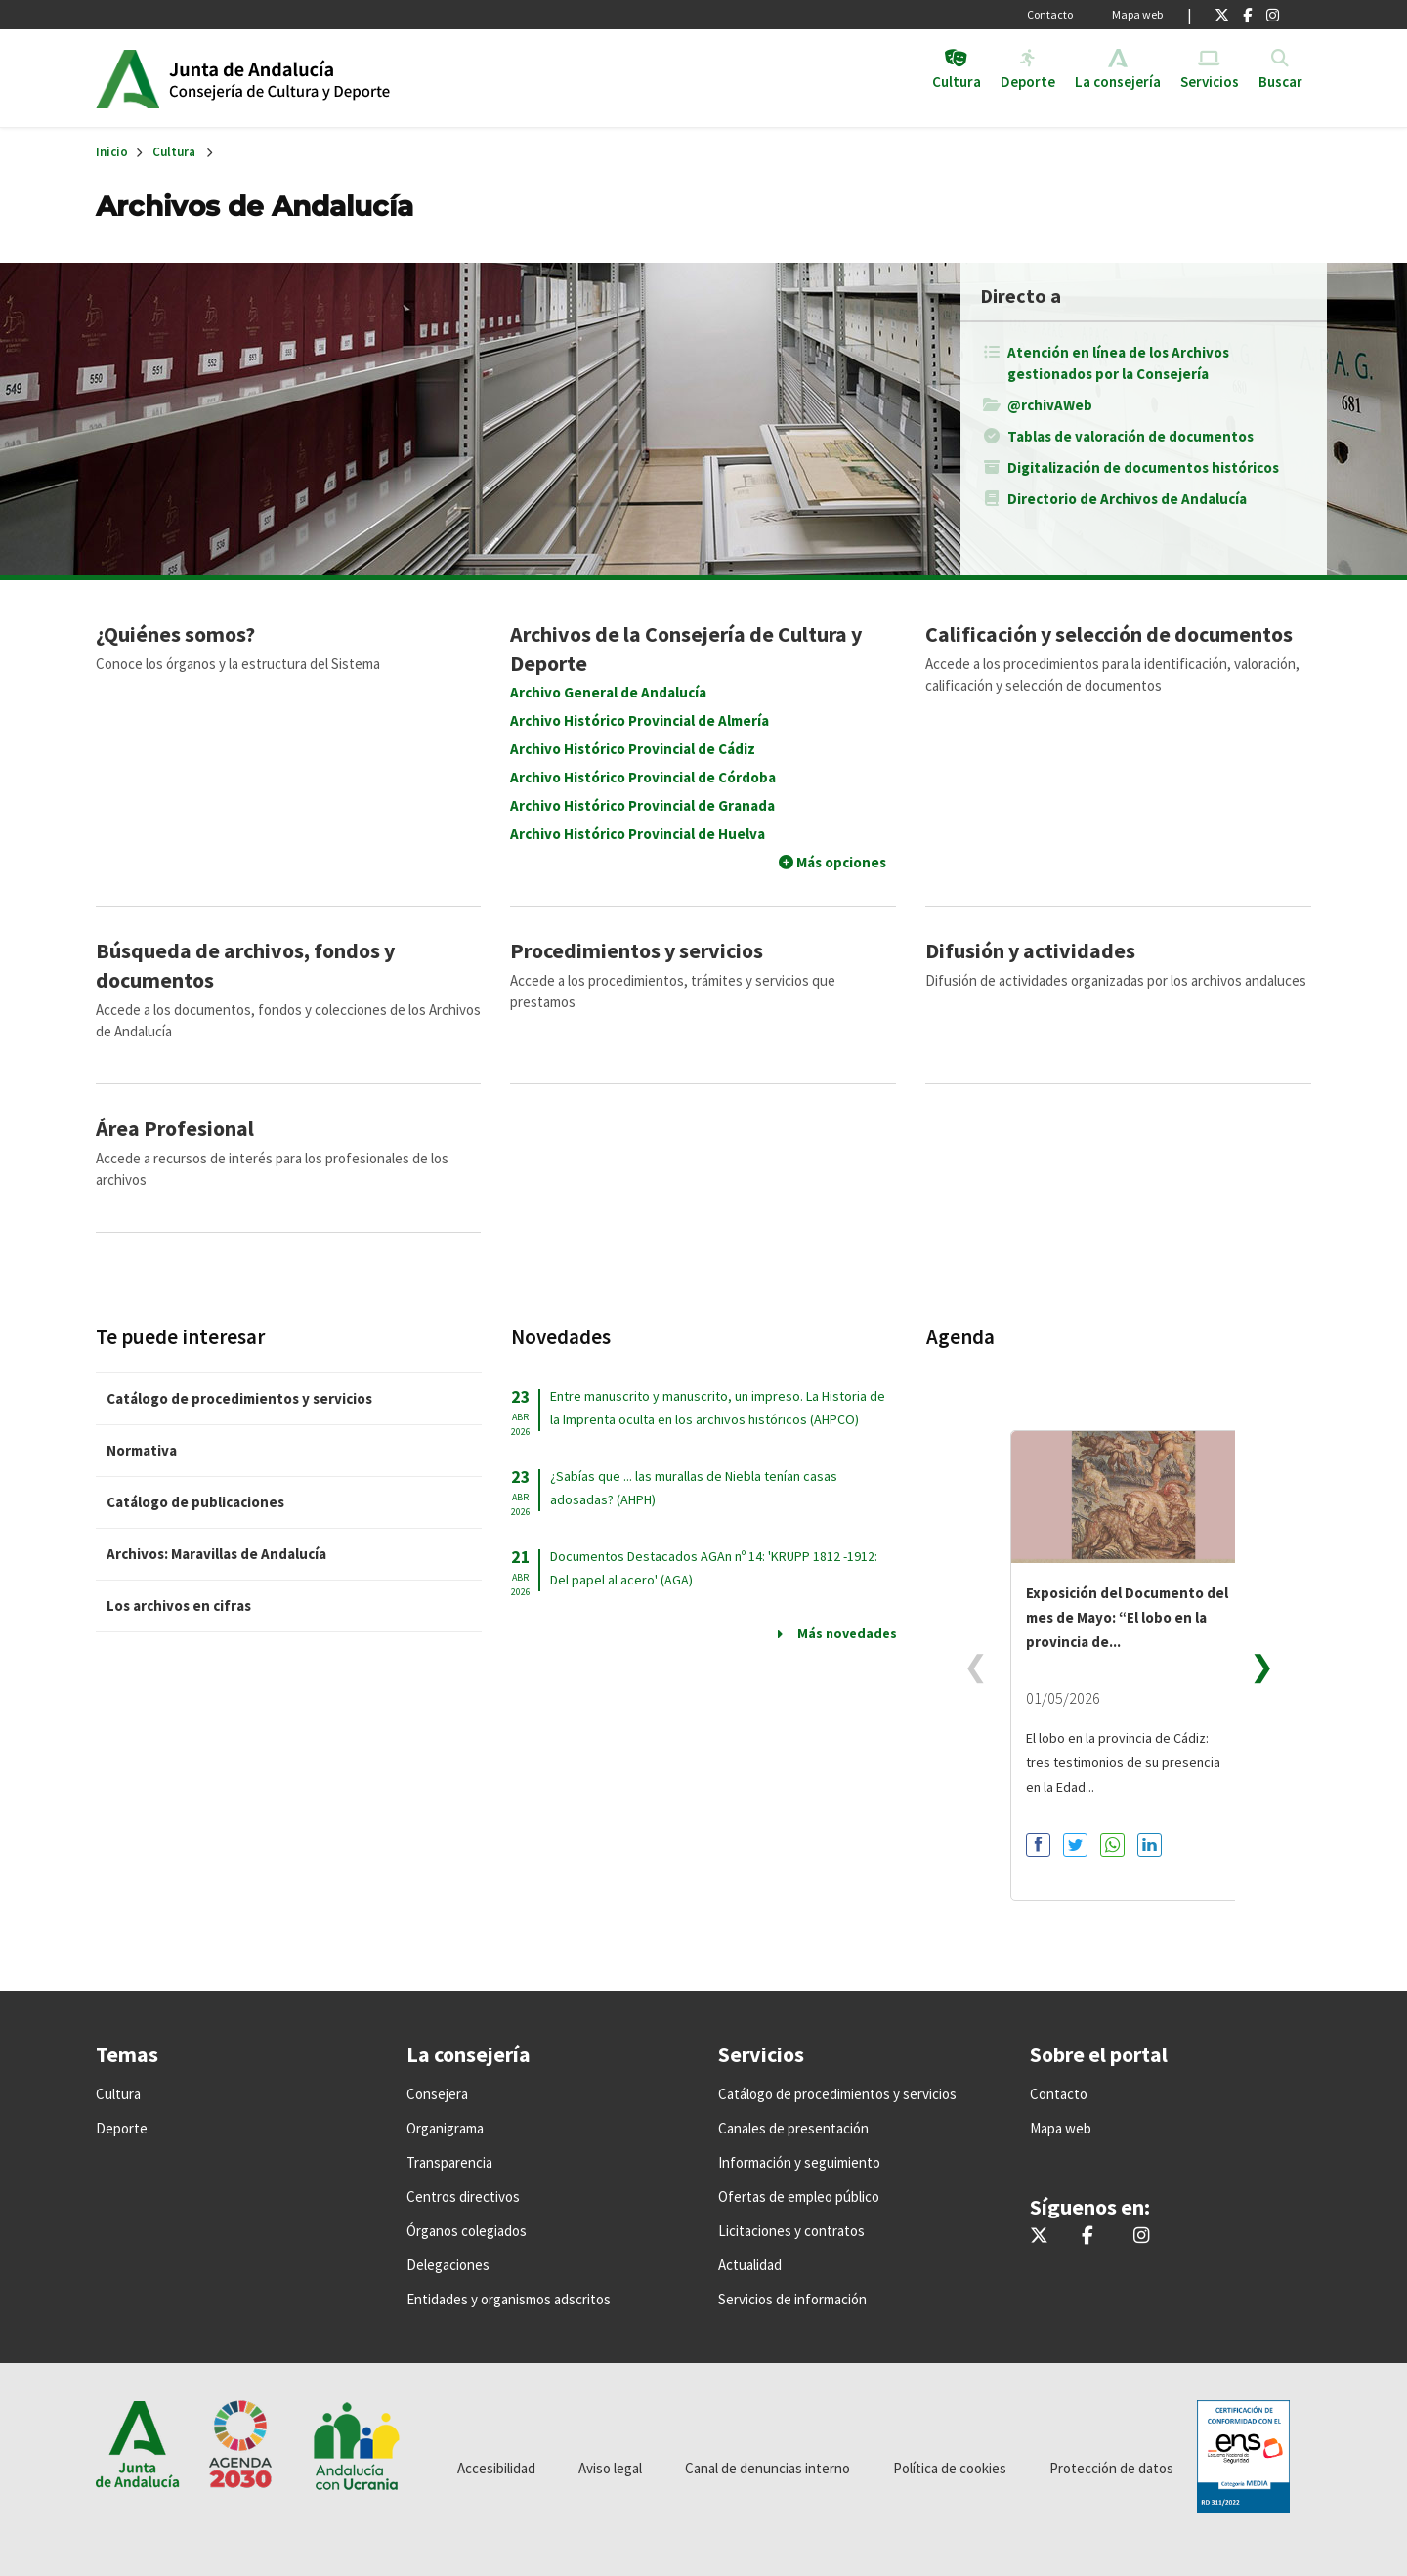 This screenshot has width=1407, height=2576. I want to click on Área Profesional, so click(175, 1128).